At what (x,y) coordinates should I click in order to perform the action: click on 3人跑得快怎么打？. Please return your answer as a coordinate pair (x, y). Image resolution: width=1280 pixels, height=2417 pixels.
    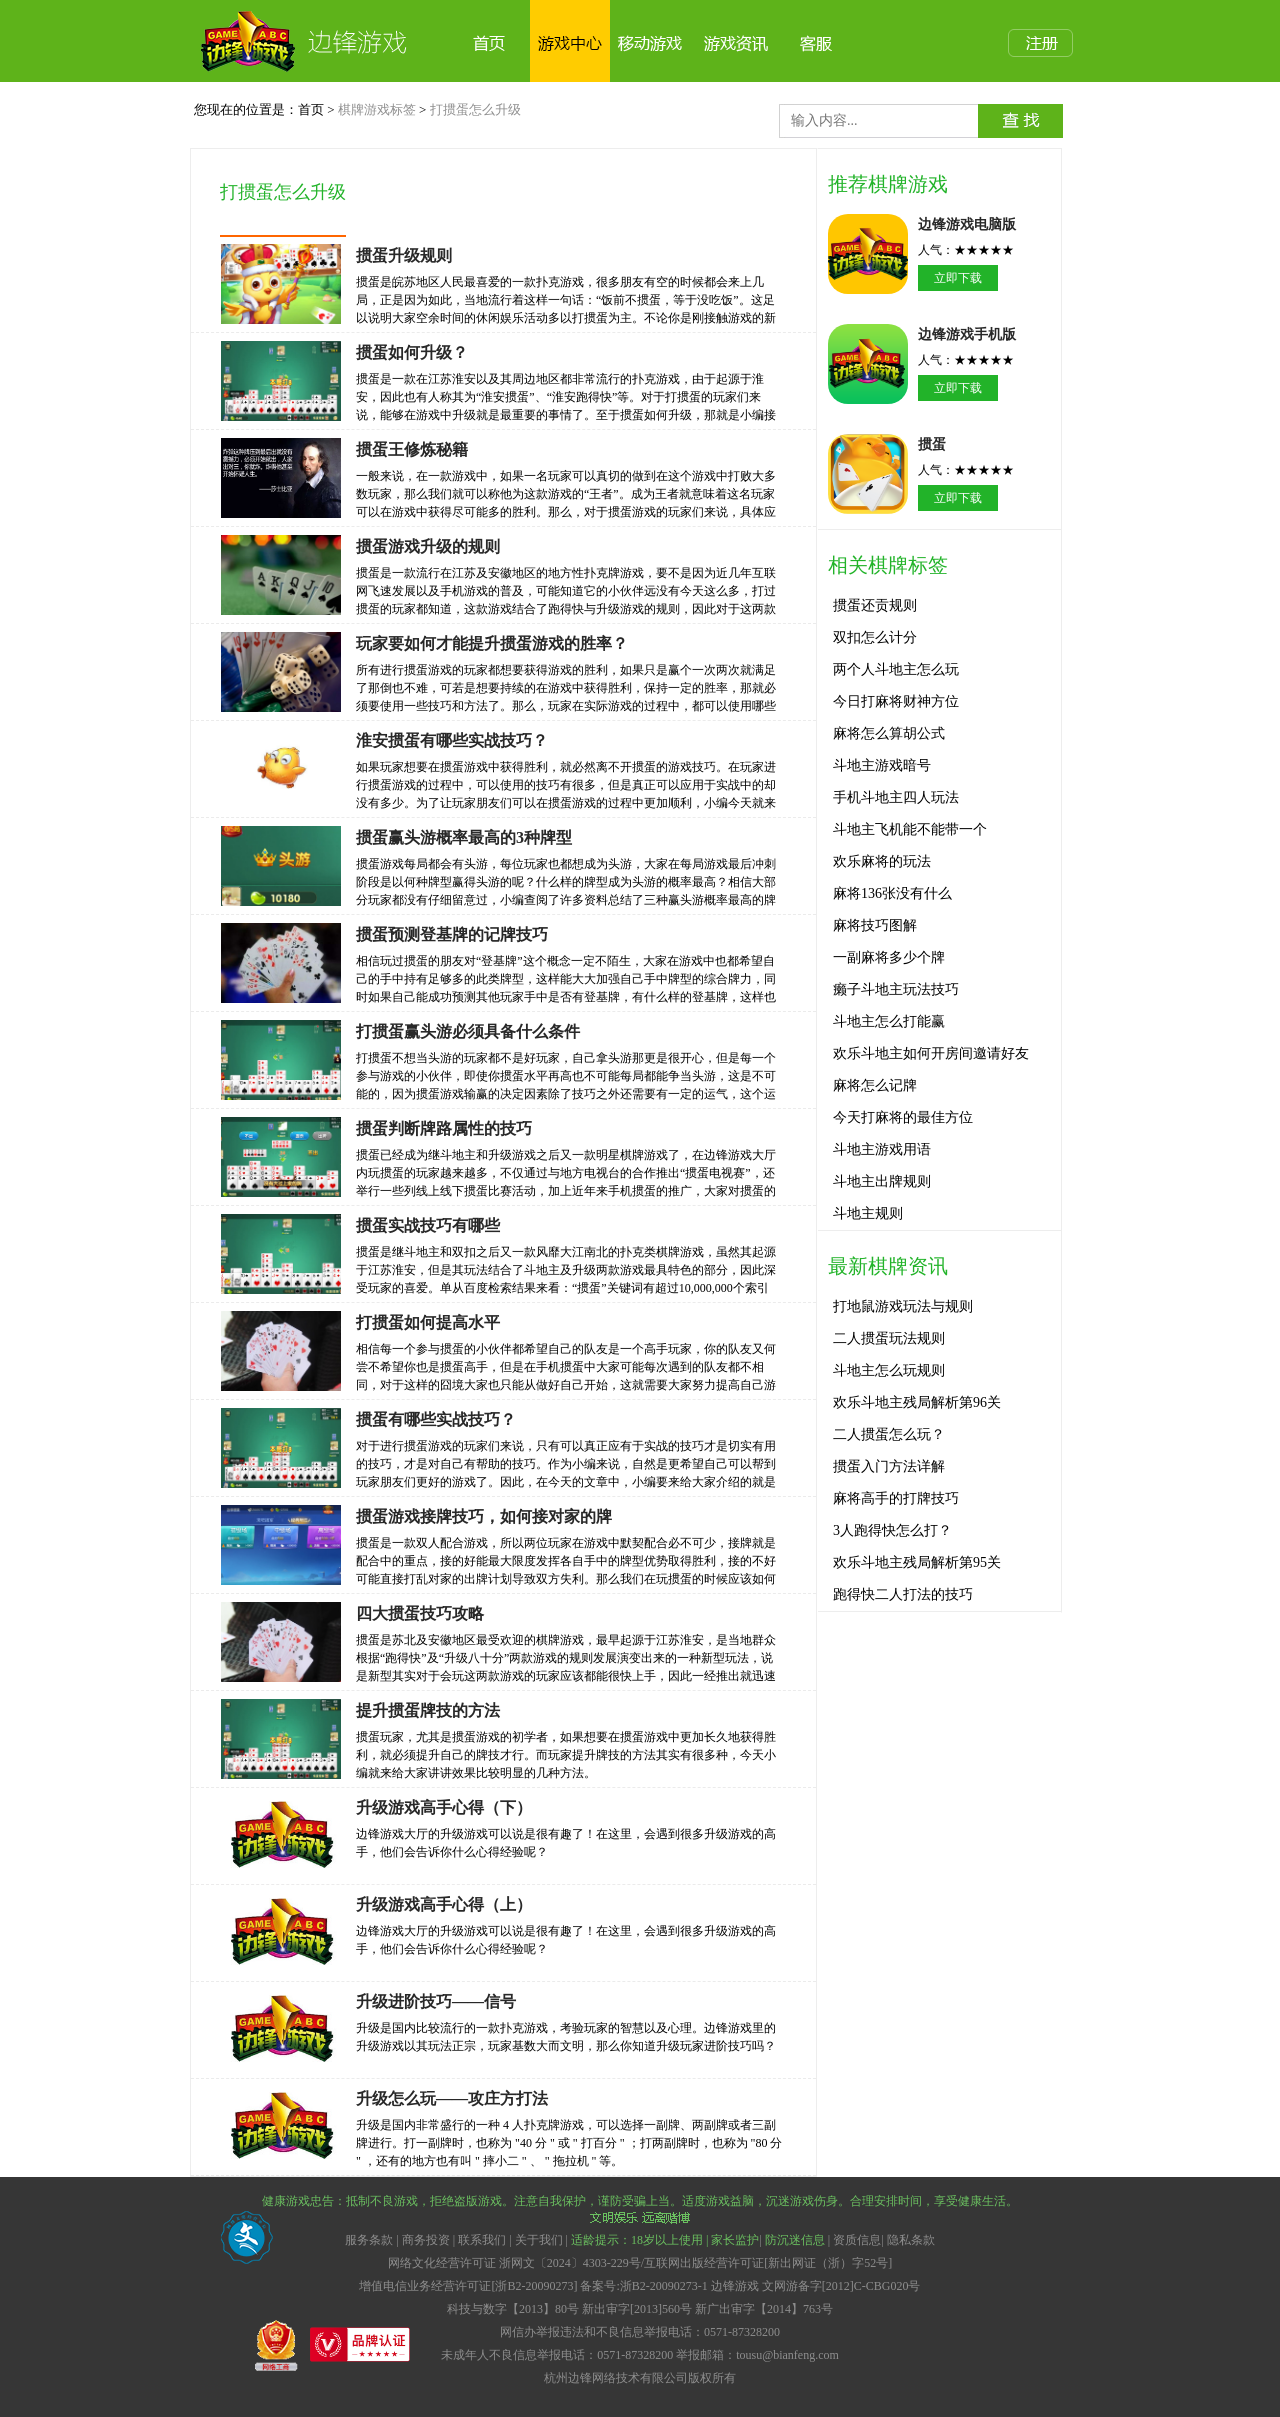
    Looking at the image, I should click on (892, 1530).